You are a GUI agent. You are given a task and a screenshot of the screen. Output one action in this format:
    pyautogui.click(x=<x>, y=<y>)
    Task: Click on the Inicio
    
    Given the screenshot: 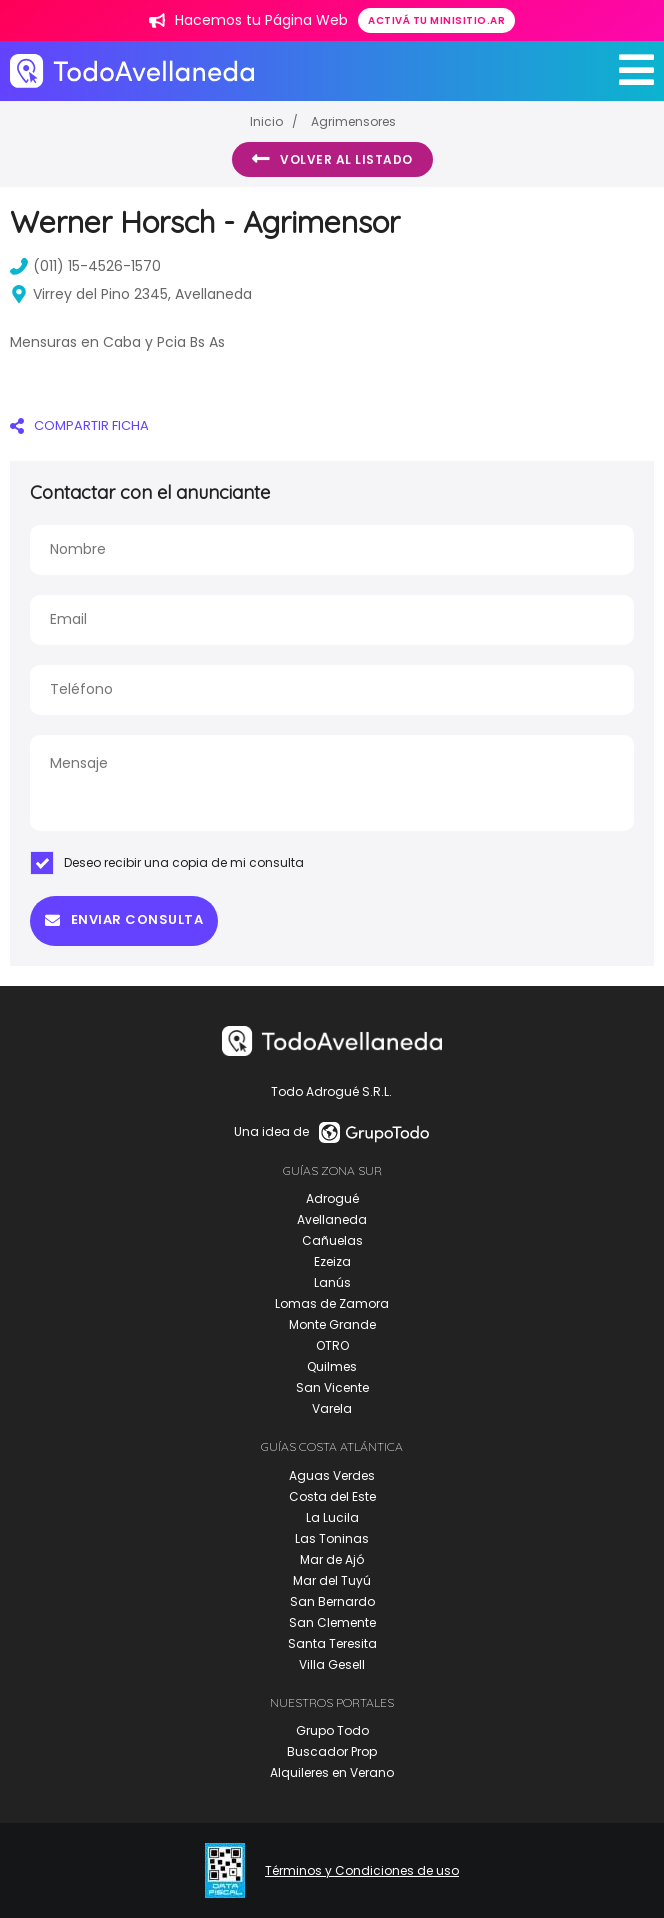 What is the action you would take?
    pyautogui.click(x=266, y=121)
    